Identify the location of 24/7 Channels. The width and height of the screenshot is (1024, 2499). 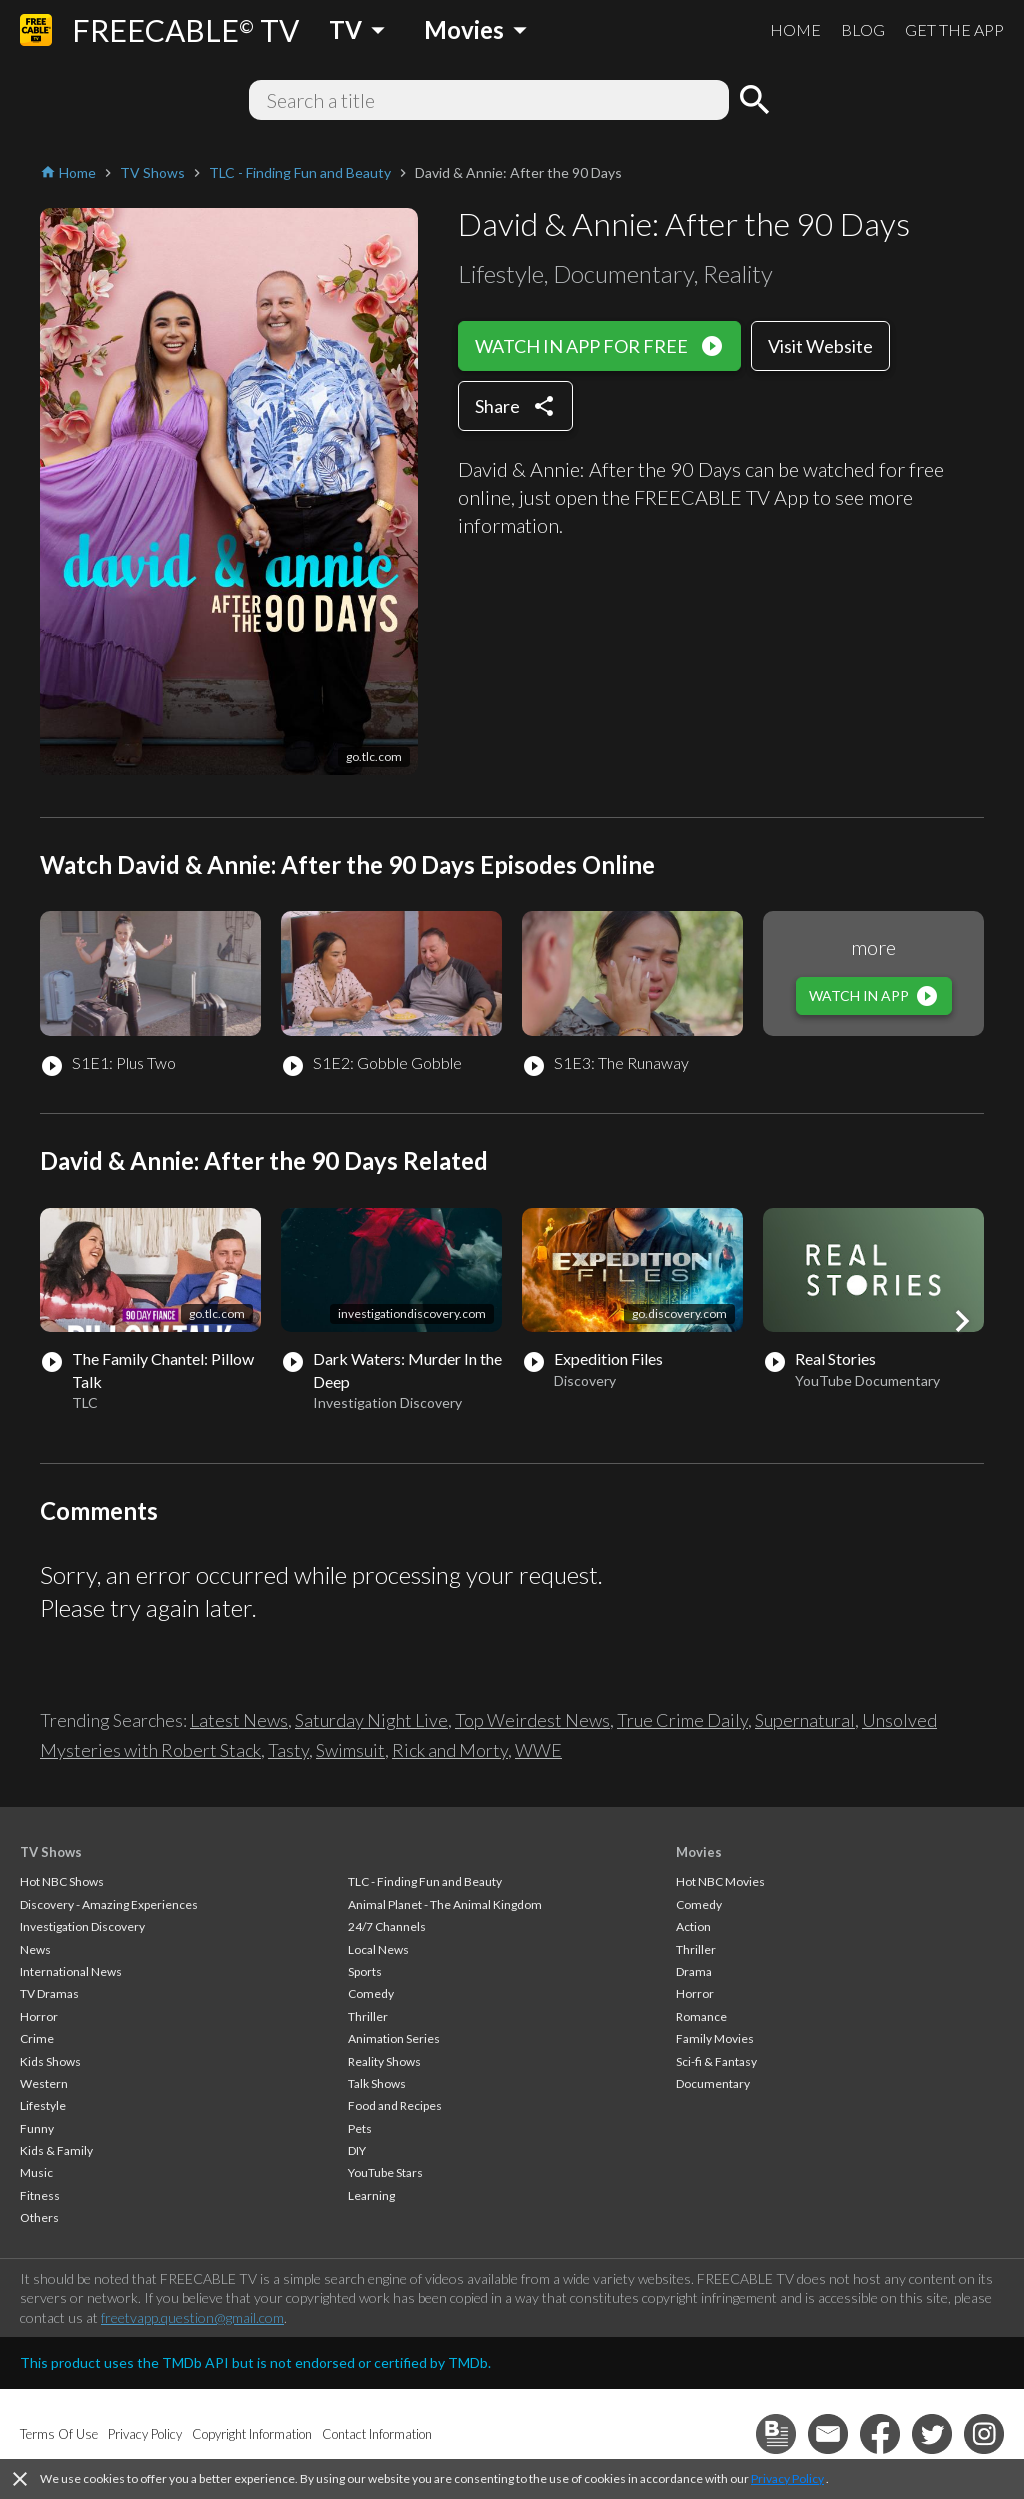
(387, 1926).